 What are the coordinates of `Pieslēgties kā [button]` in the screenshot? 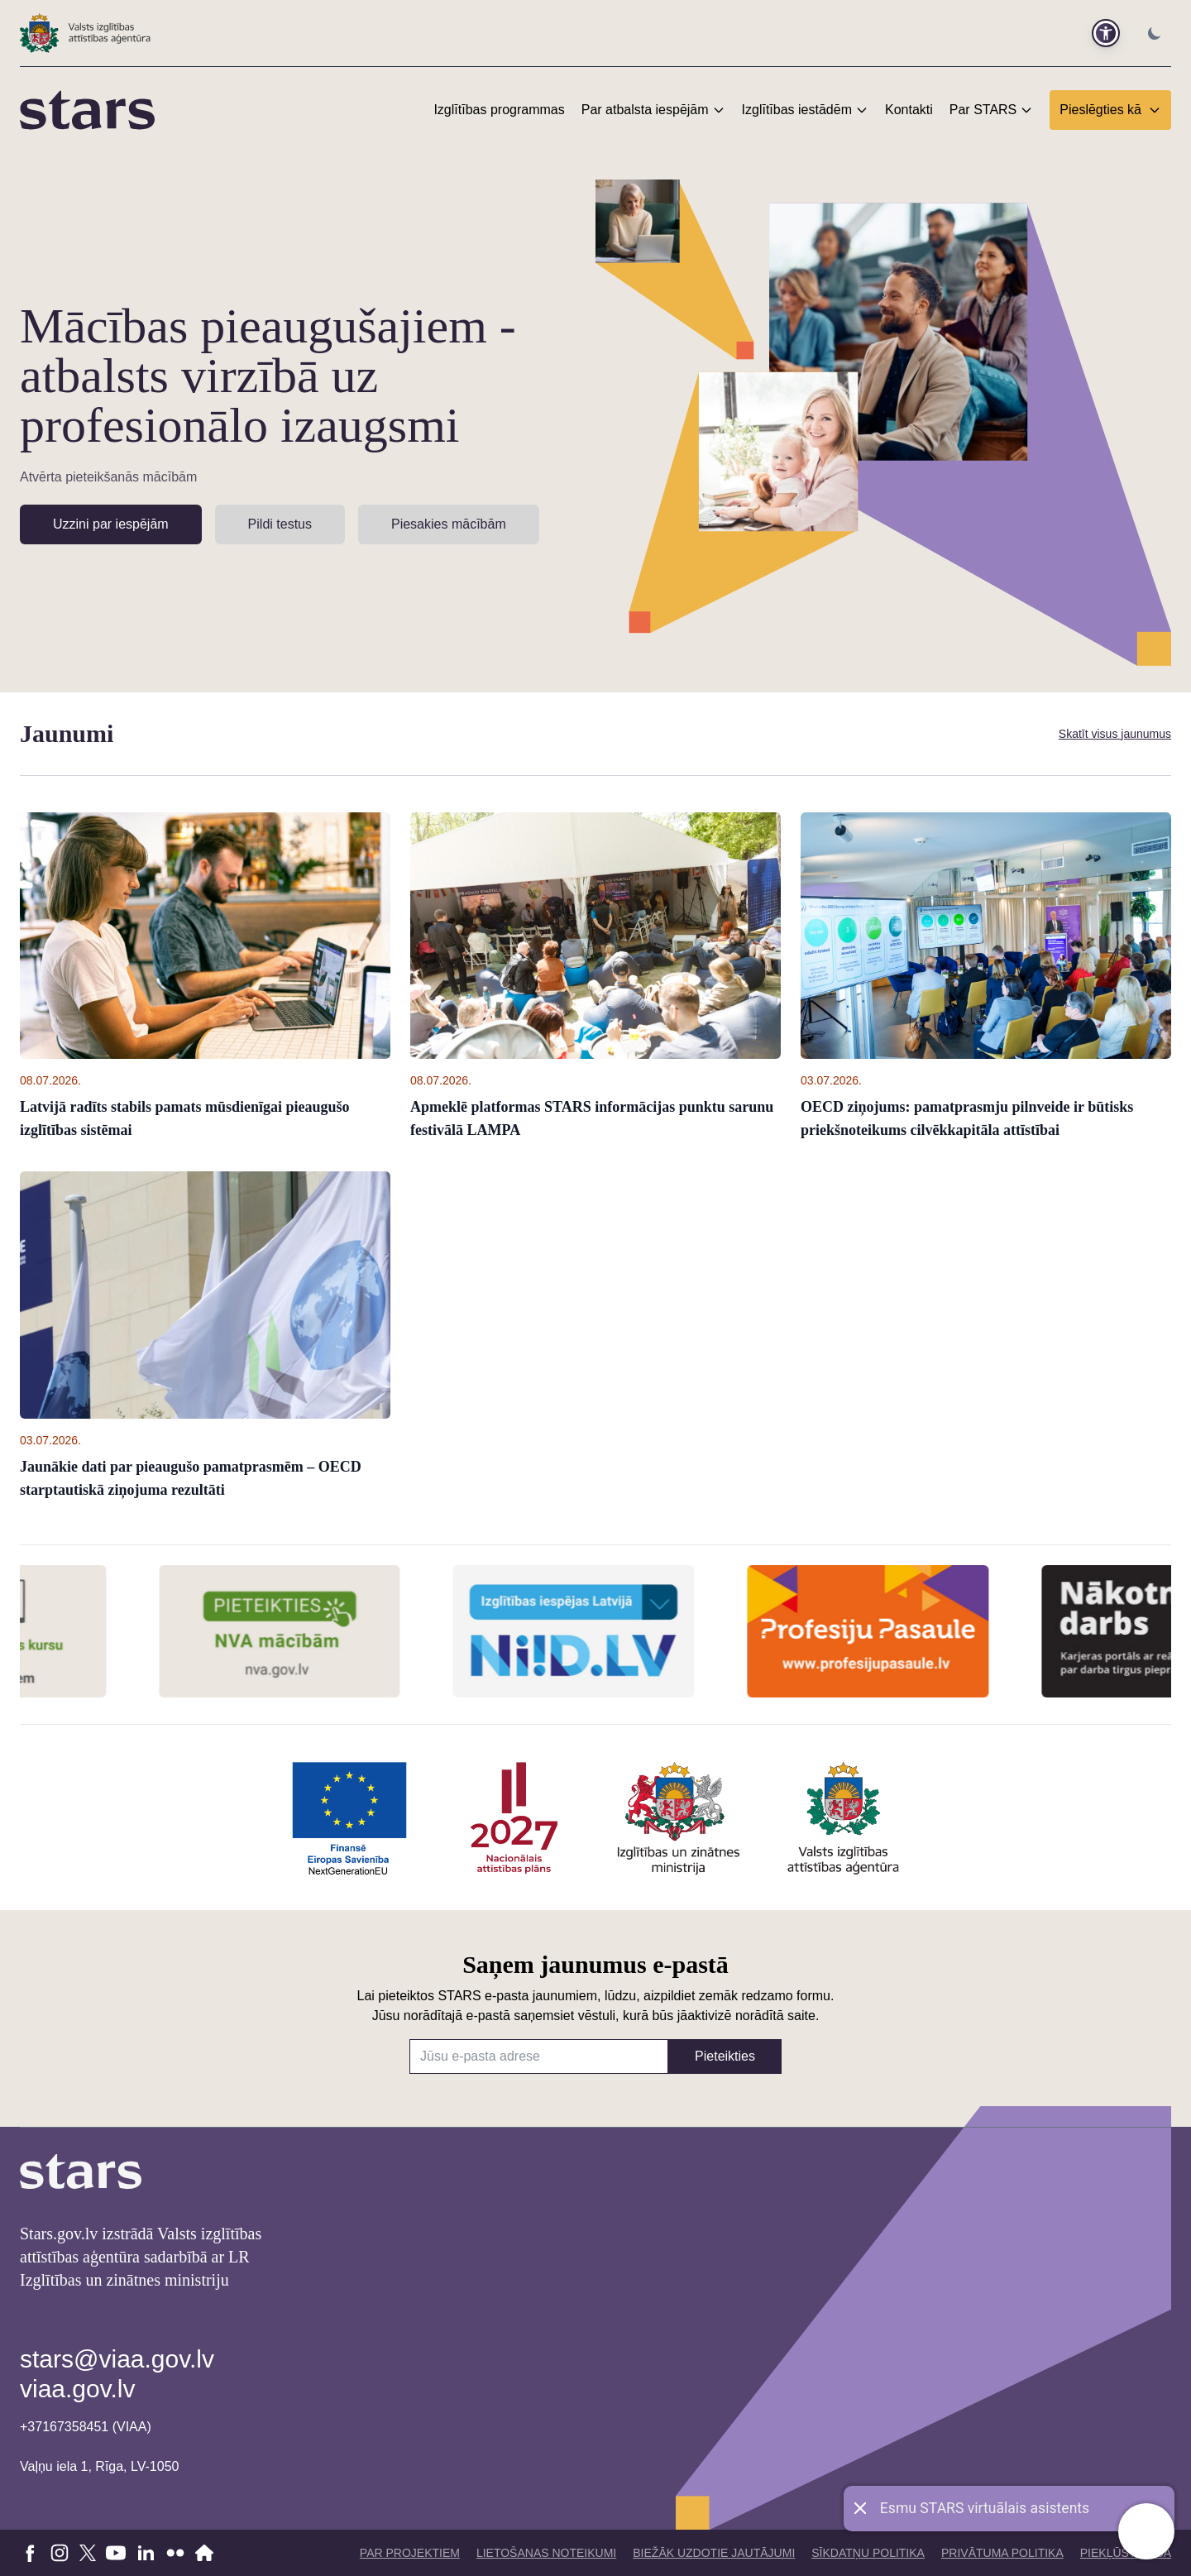 It's located at (1110, 110).